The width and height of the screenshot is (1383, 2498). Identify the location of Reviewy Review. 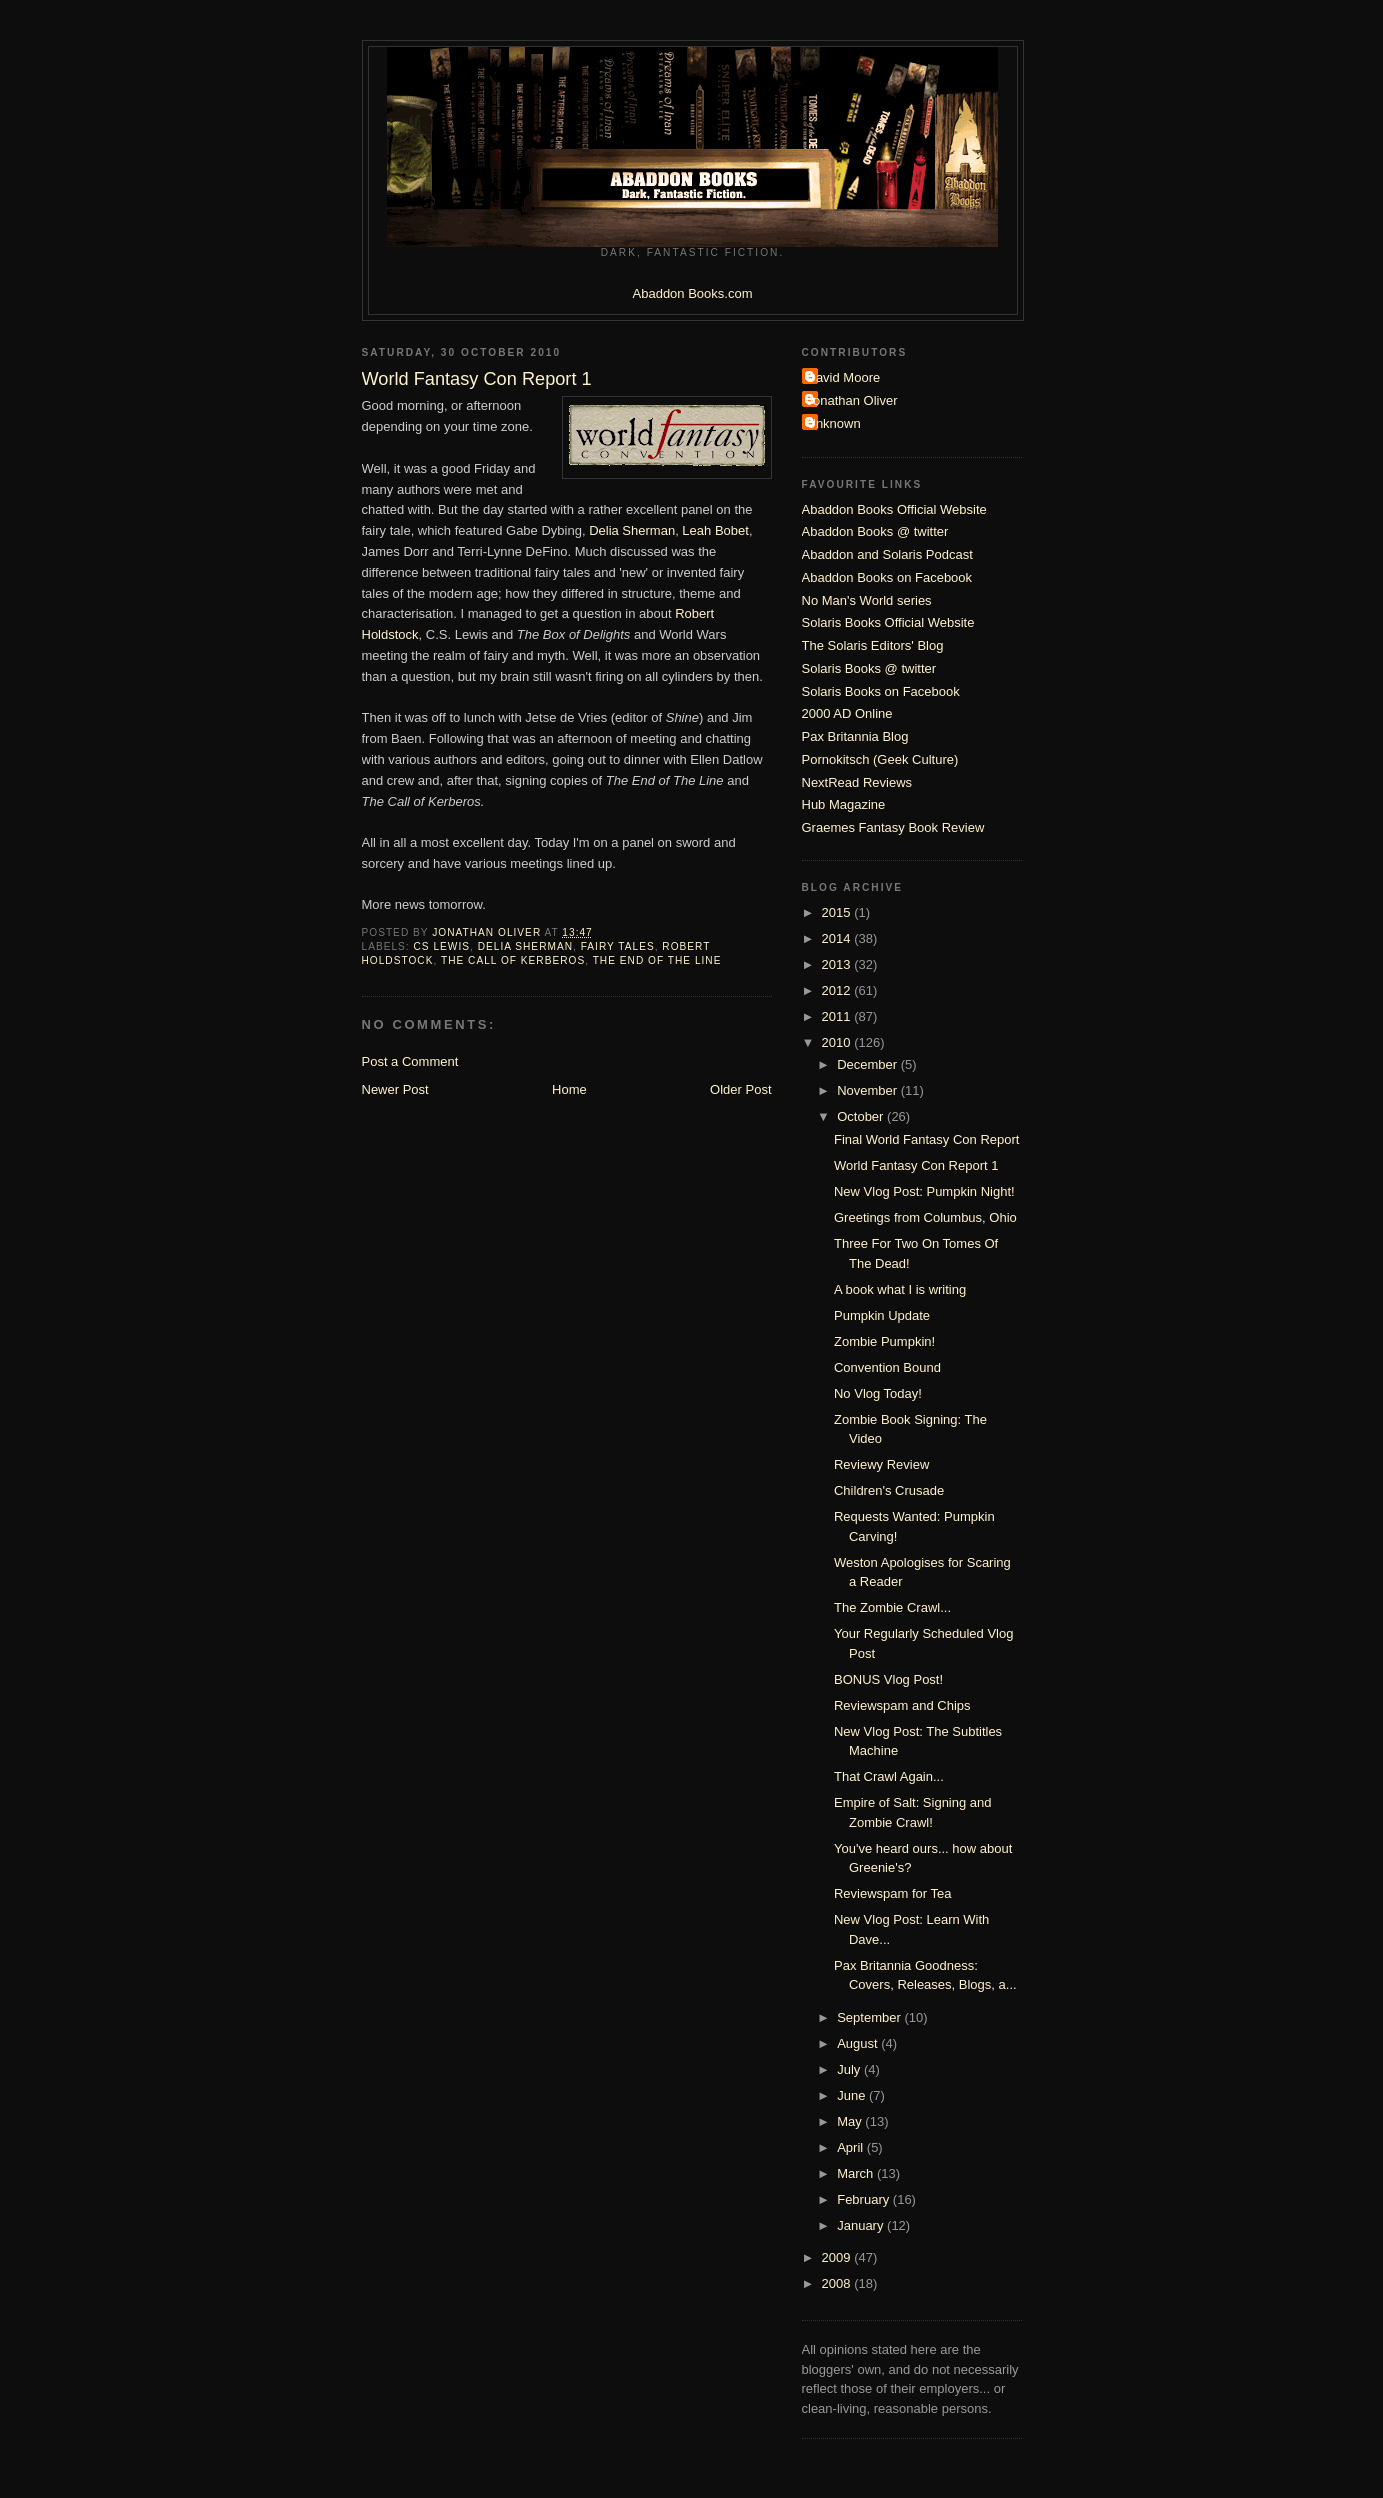
(881, 1464).